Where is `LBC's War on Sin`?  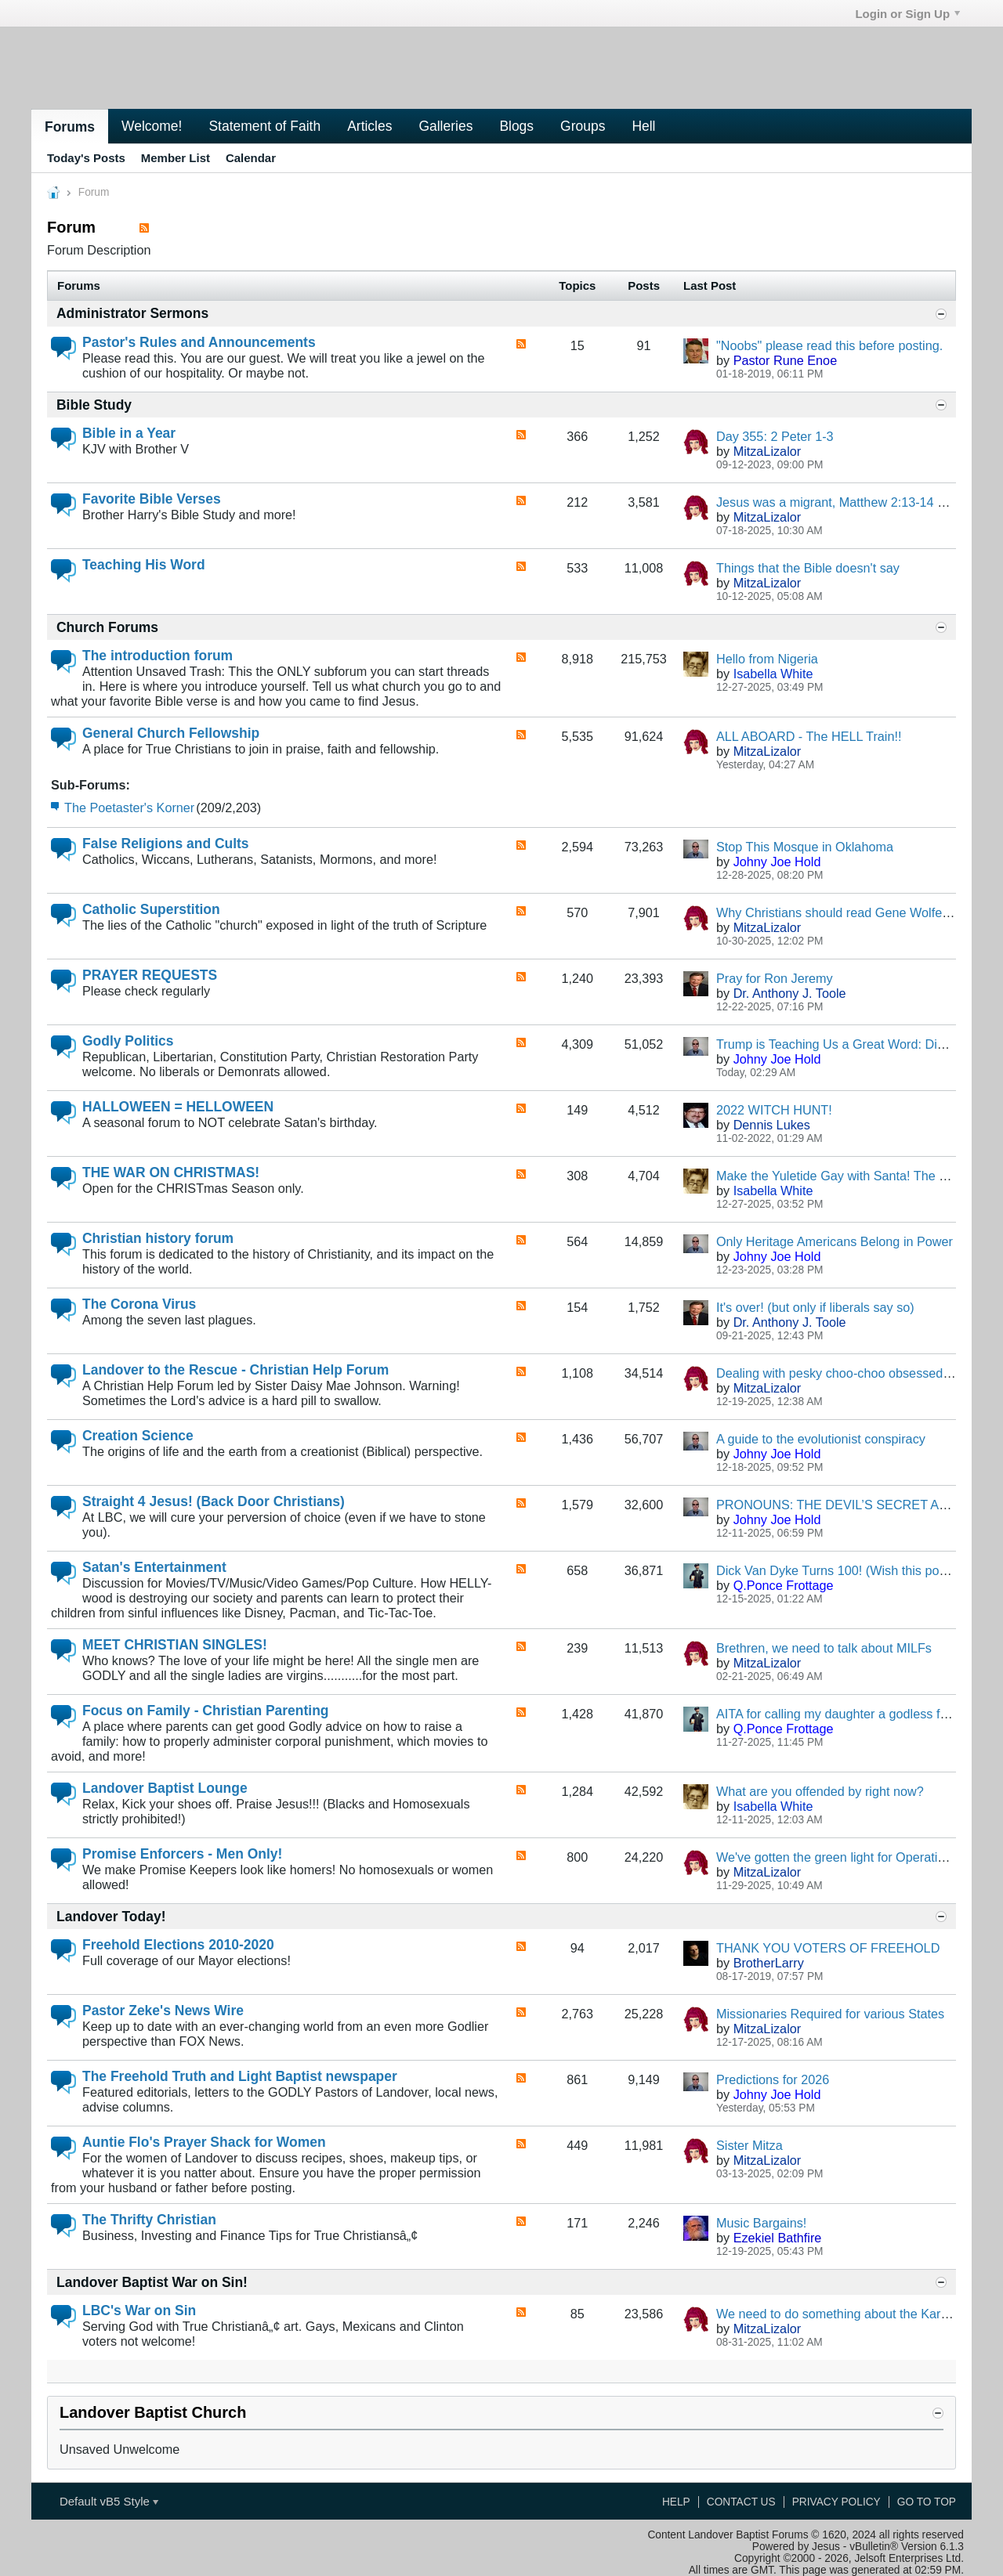 LBC's War on Sin is located at coordinates (139, 2310).